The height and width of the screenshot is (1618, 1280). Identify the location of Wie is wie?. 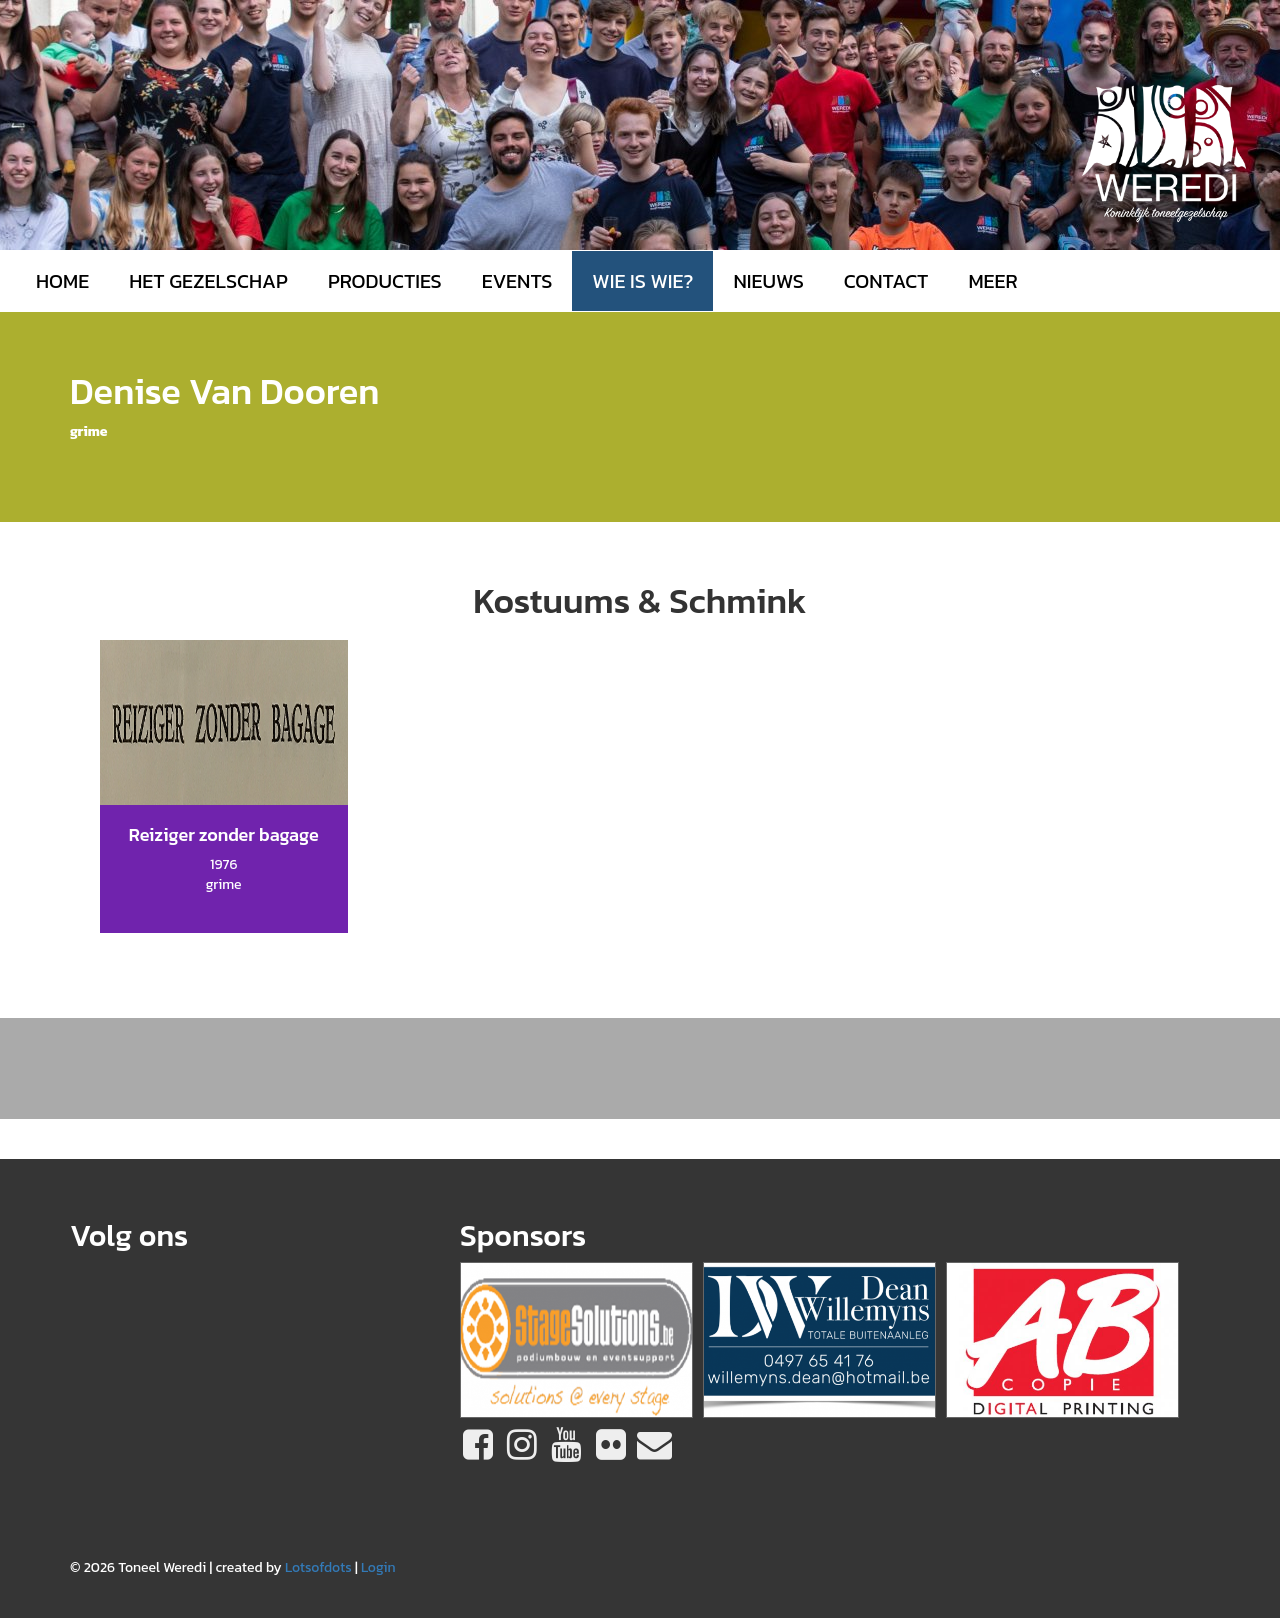
(642, 281).